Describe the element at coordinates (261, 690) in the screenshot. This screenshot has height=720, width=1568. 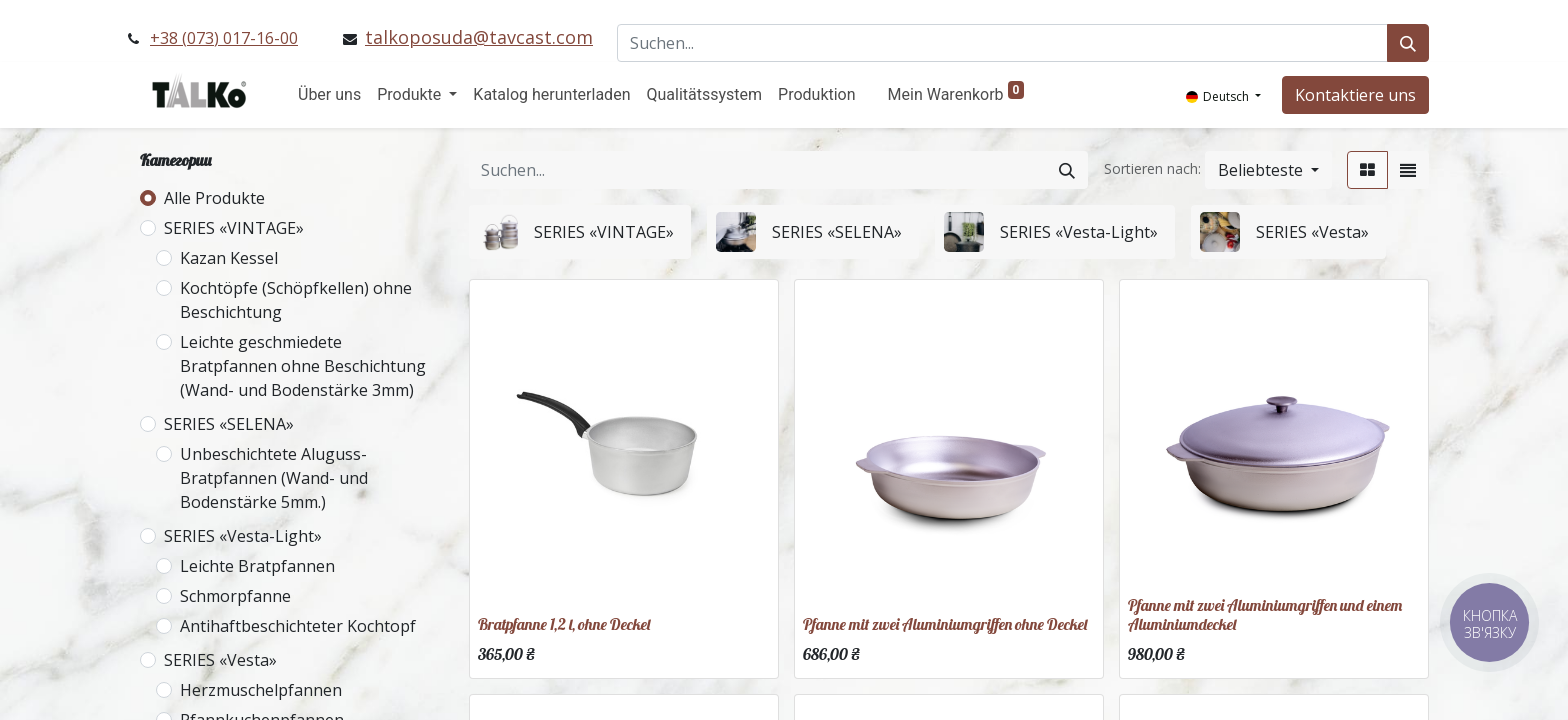
I see `Herzmuschelpfannen` at that location.